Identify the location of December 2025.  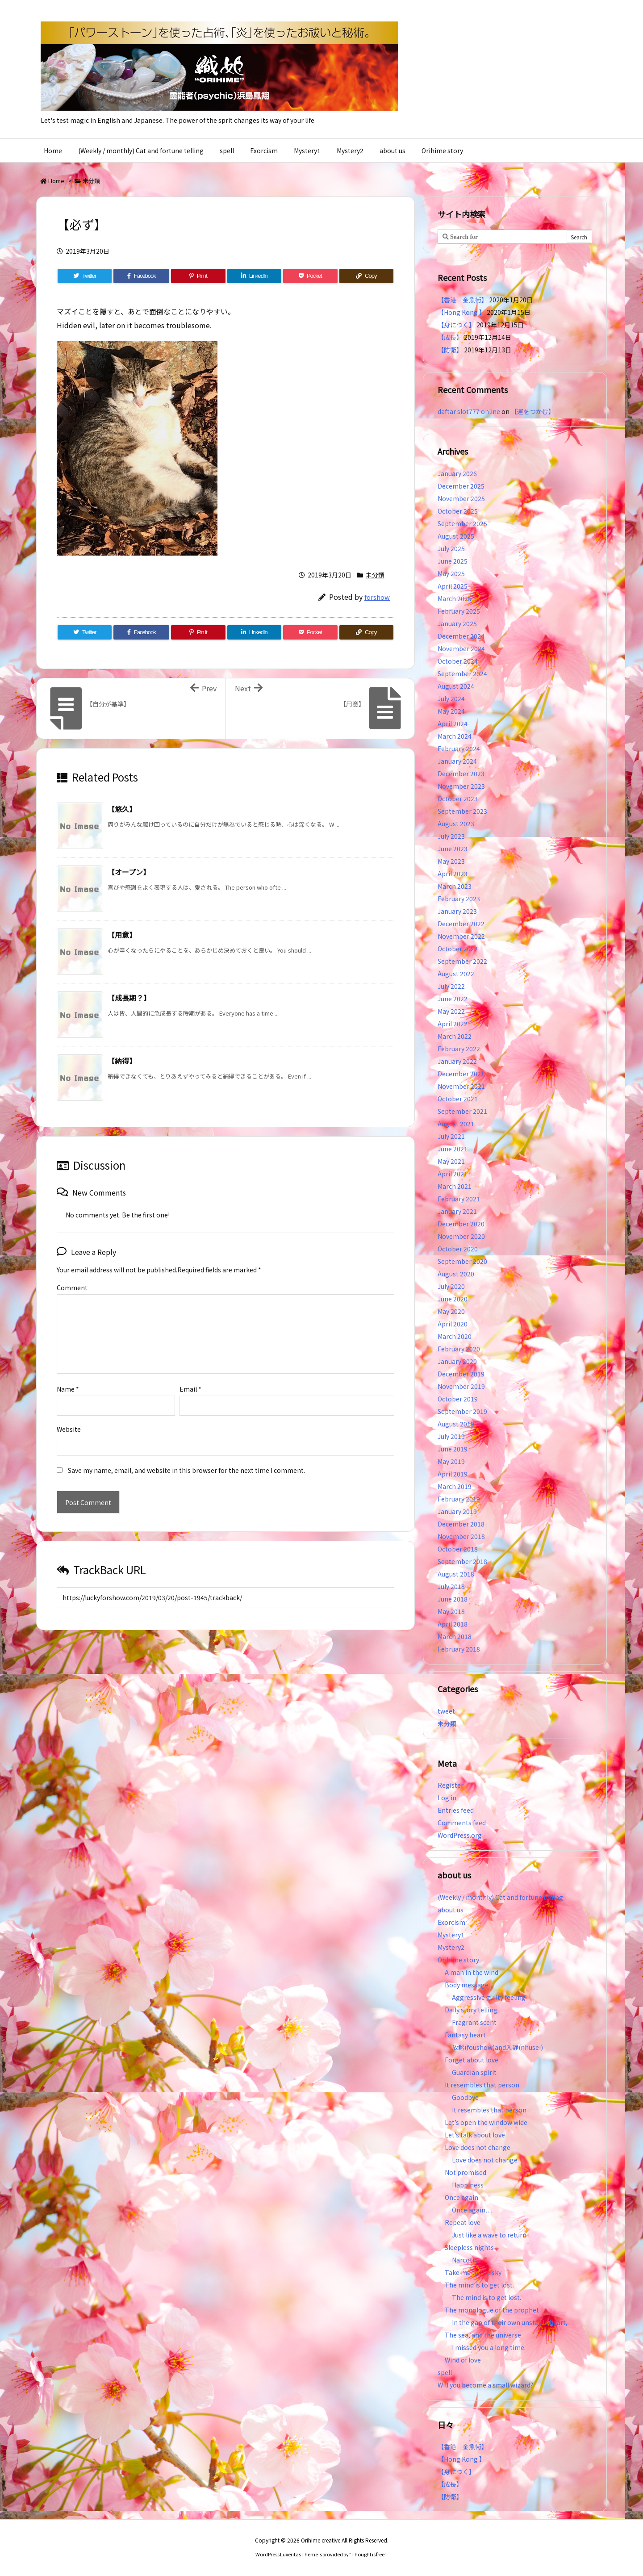
(461, 485).